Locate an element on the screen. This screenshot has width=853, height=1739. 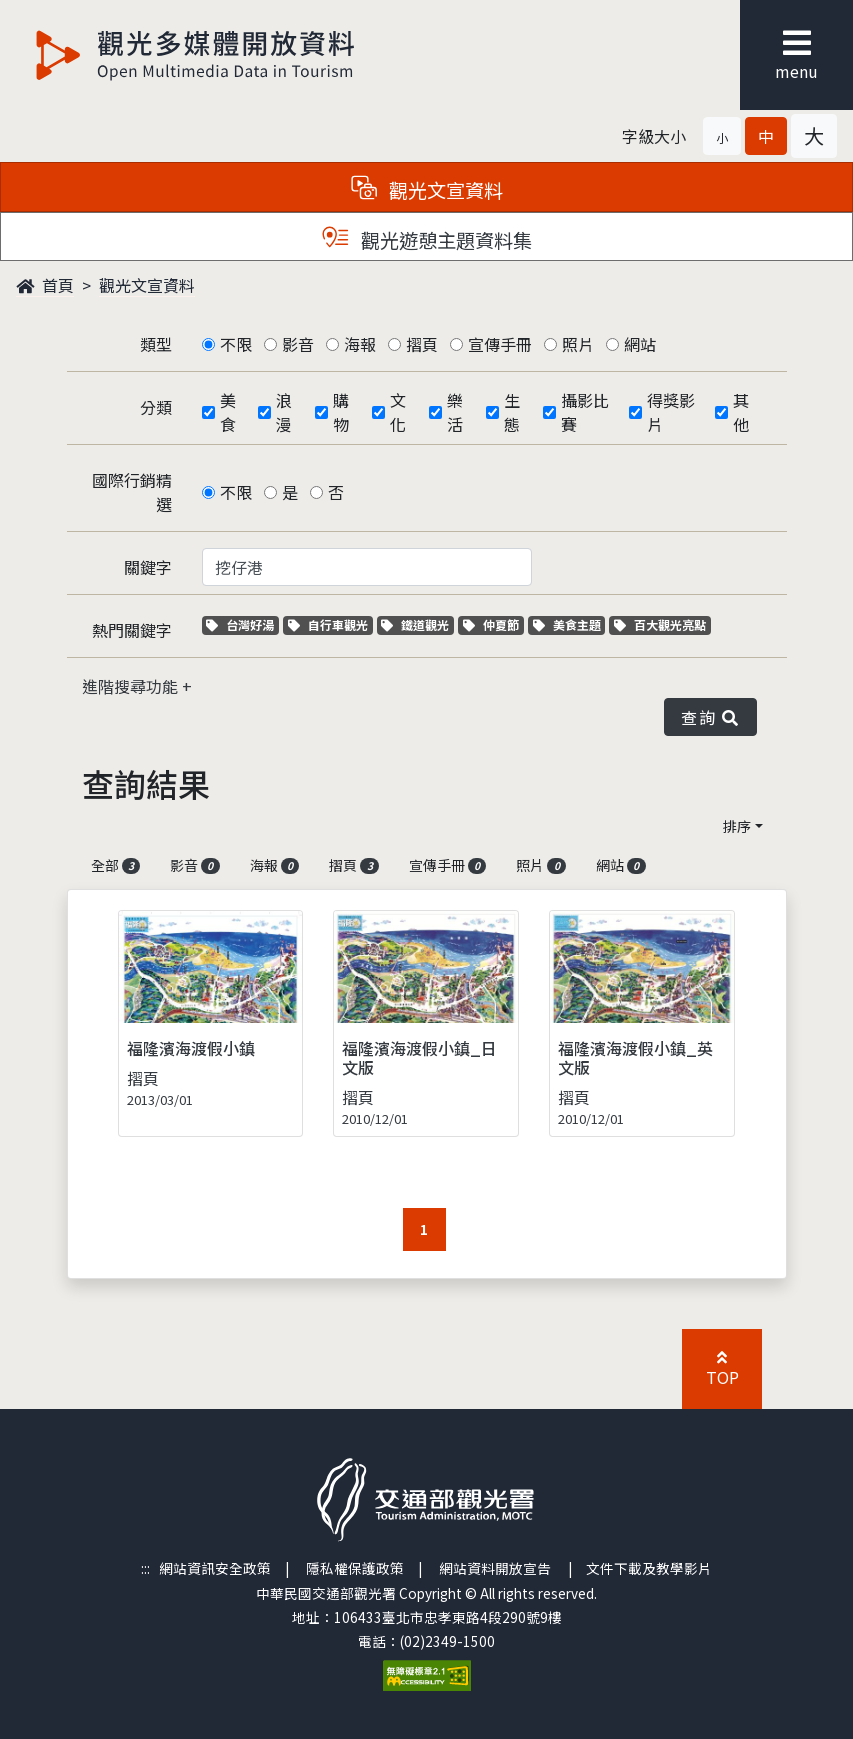
自行車觀光 is located at coordinates (328, 624).